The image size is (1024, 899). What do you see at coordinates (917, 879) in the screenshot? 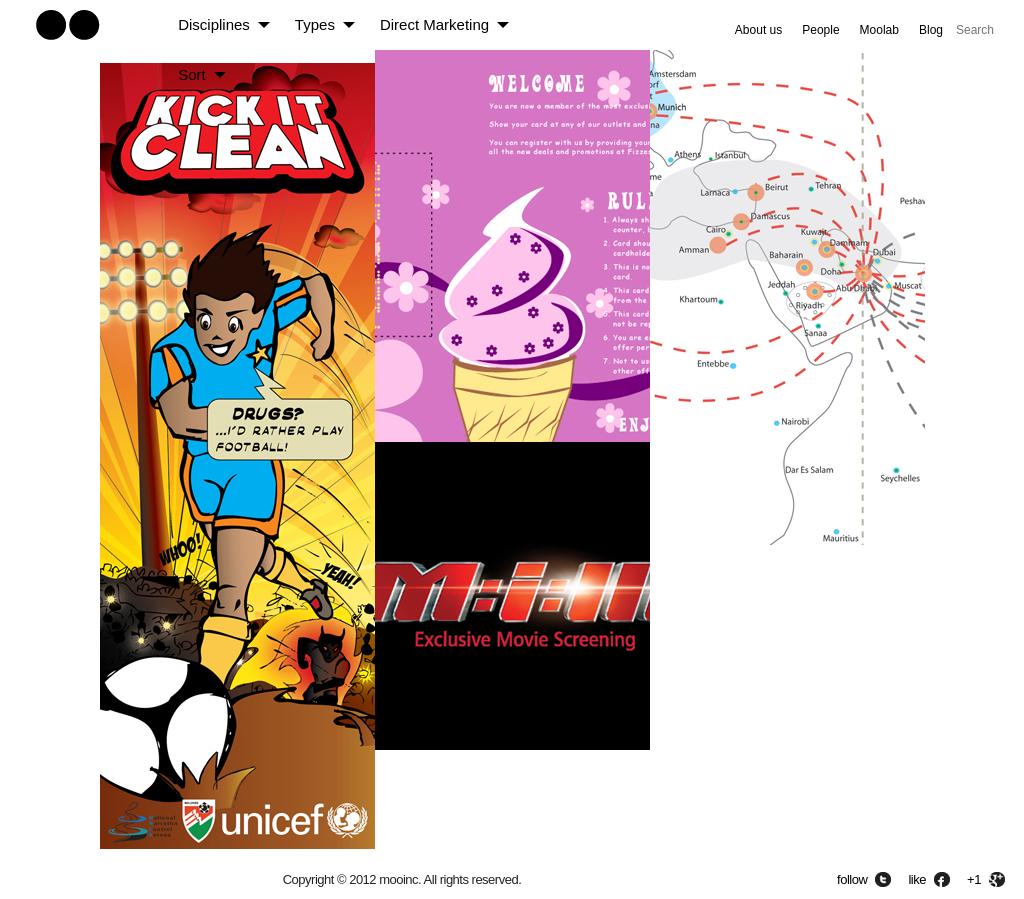
I see `like` at bounding box center [917, 879].